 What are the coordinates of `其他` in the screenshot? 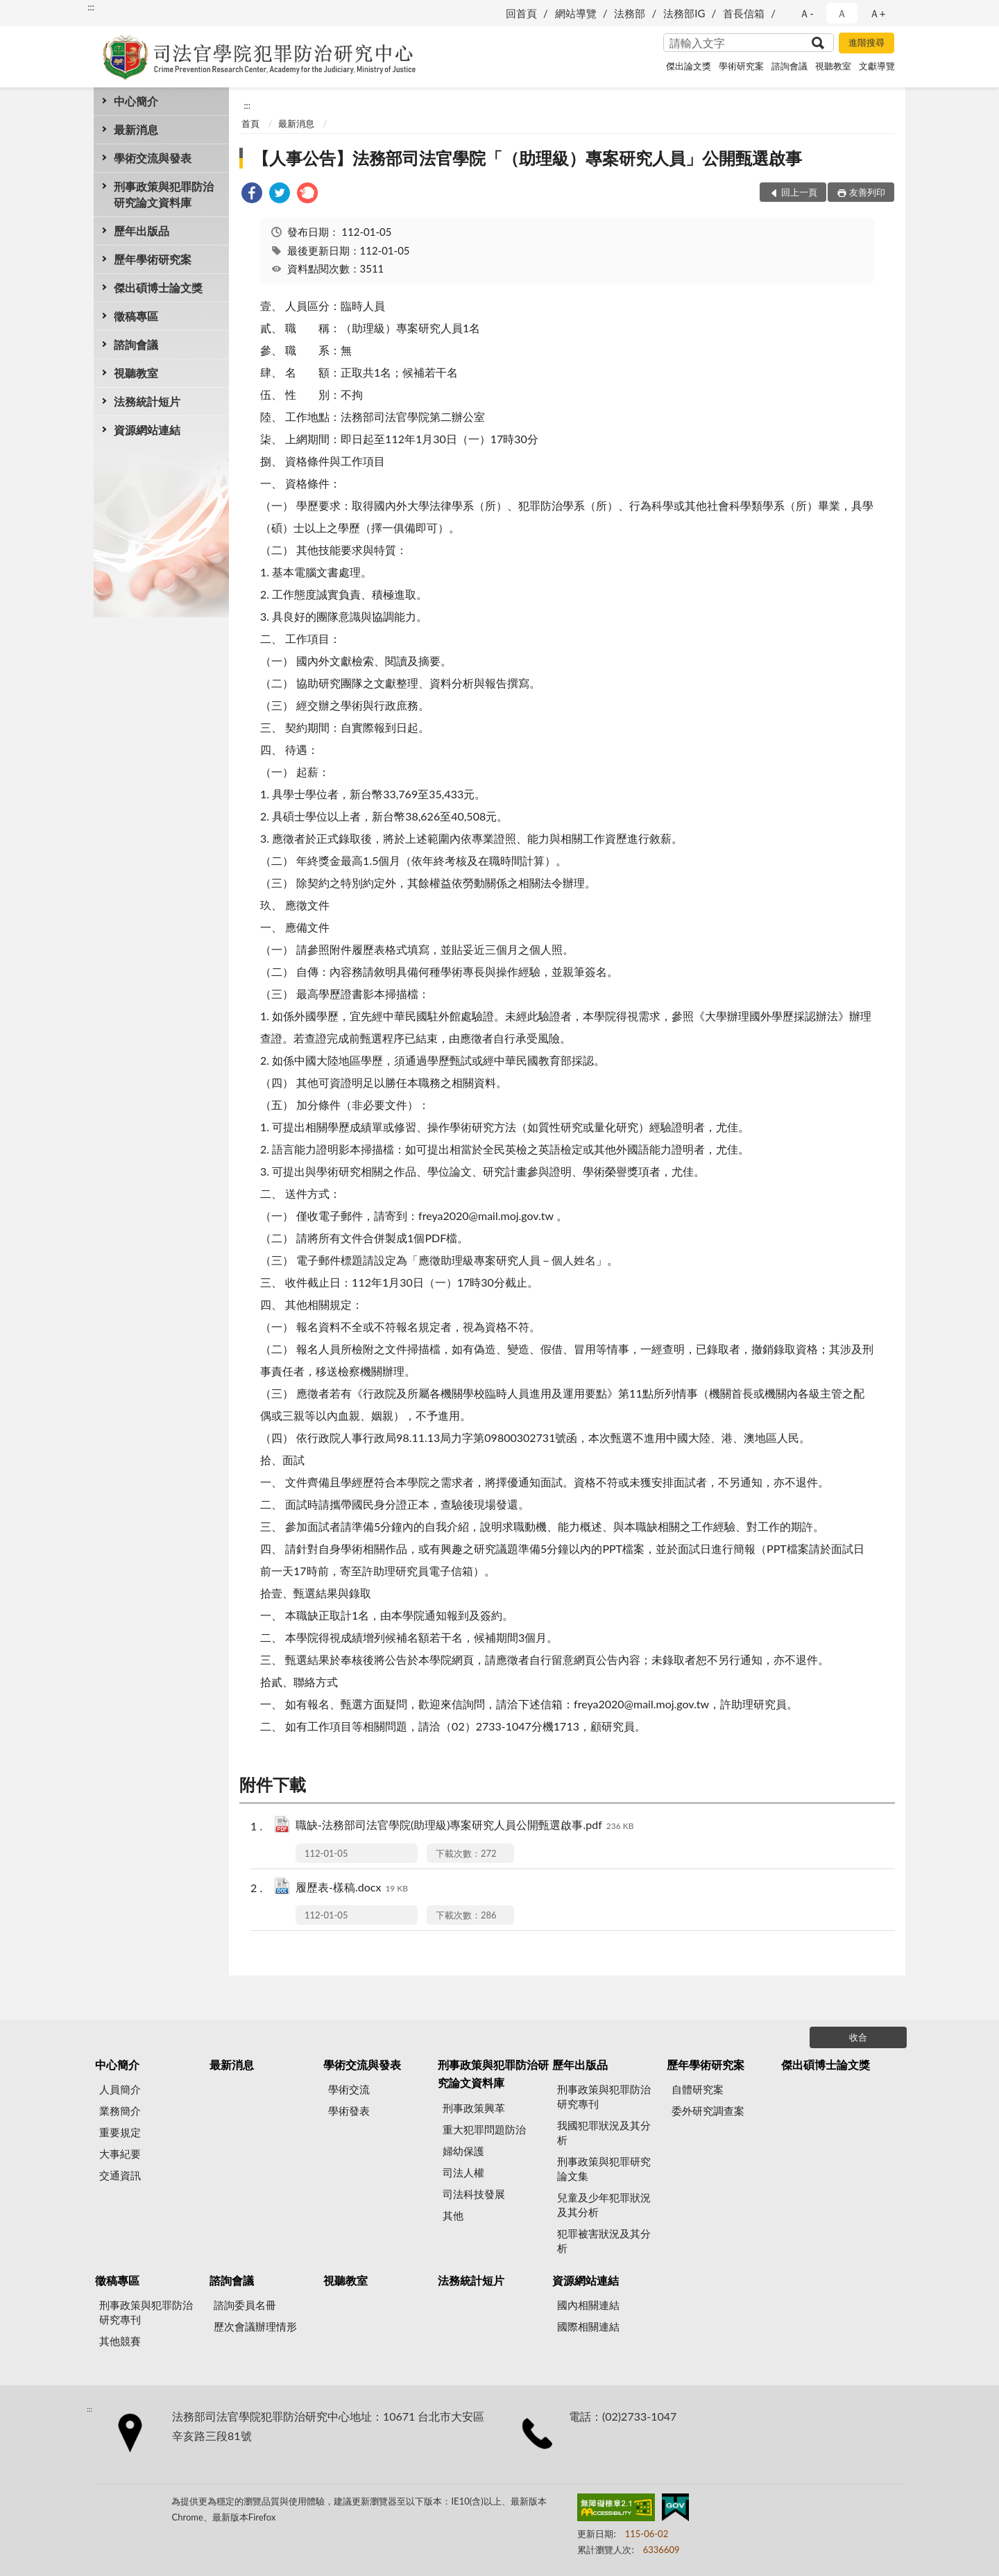 It's located at (453, 2215).